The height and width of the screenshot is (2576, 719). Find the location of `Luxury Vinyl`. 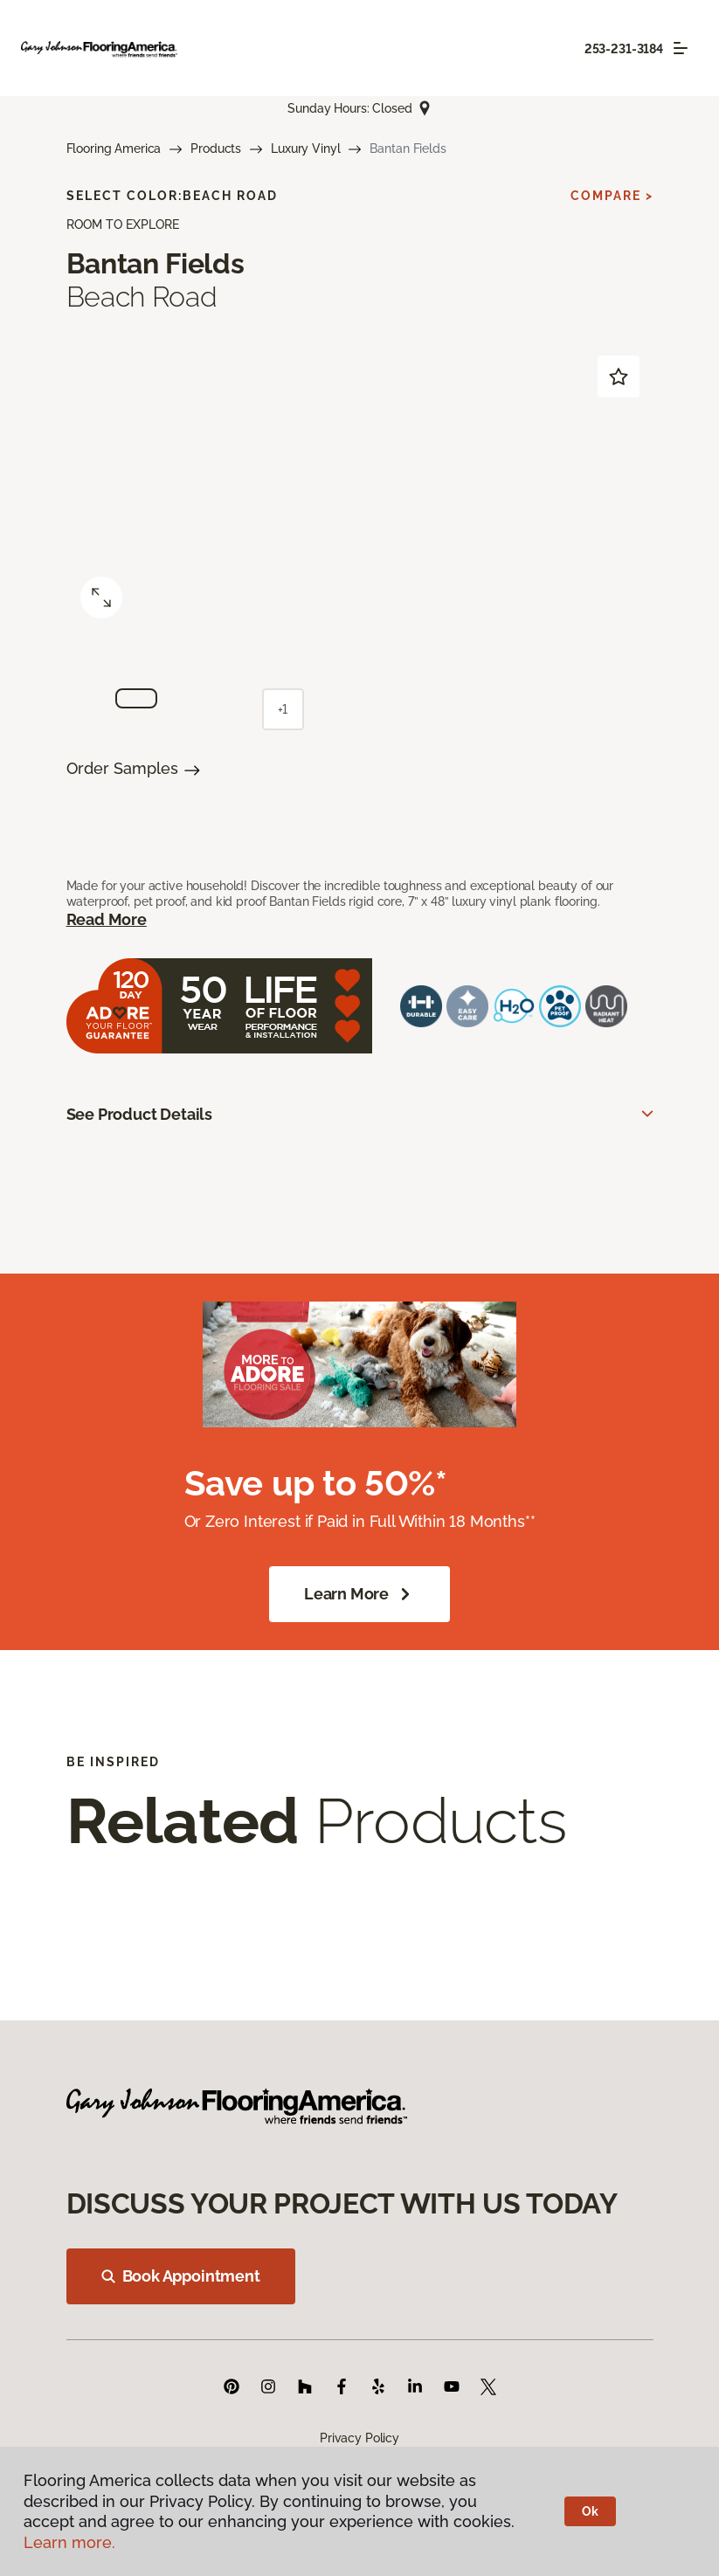

Luxury Vinyl is located at coordinates (305, 148).